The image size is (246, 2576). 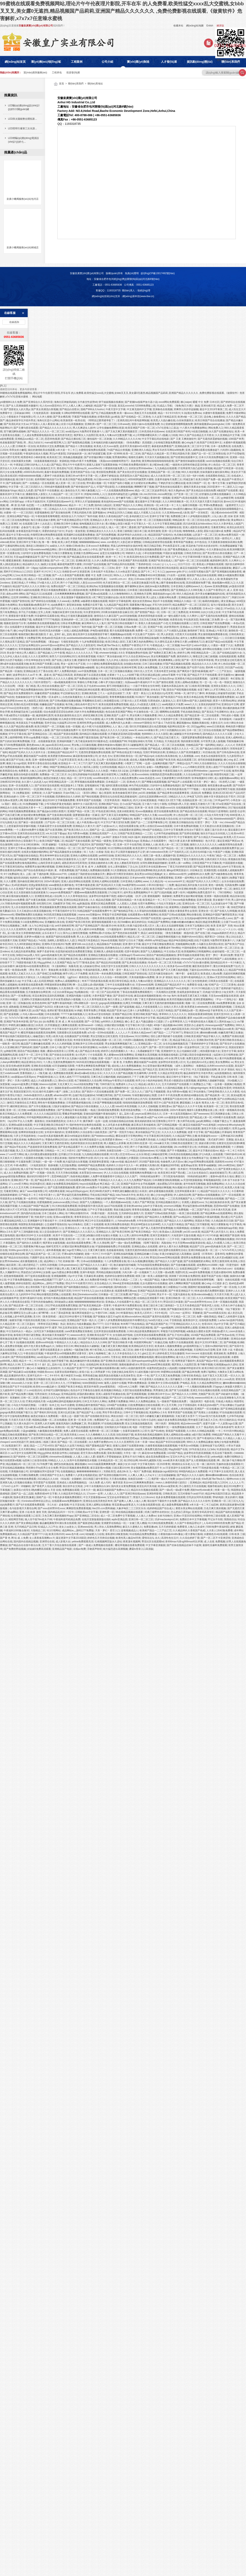 What do you see at coordinates (152, 1287) in the screenshot?
I see `b站刺激战场视频` at bounding box center [152, 1287].